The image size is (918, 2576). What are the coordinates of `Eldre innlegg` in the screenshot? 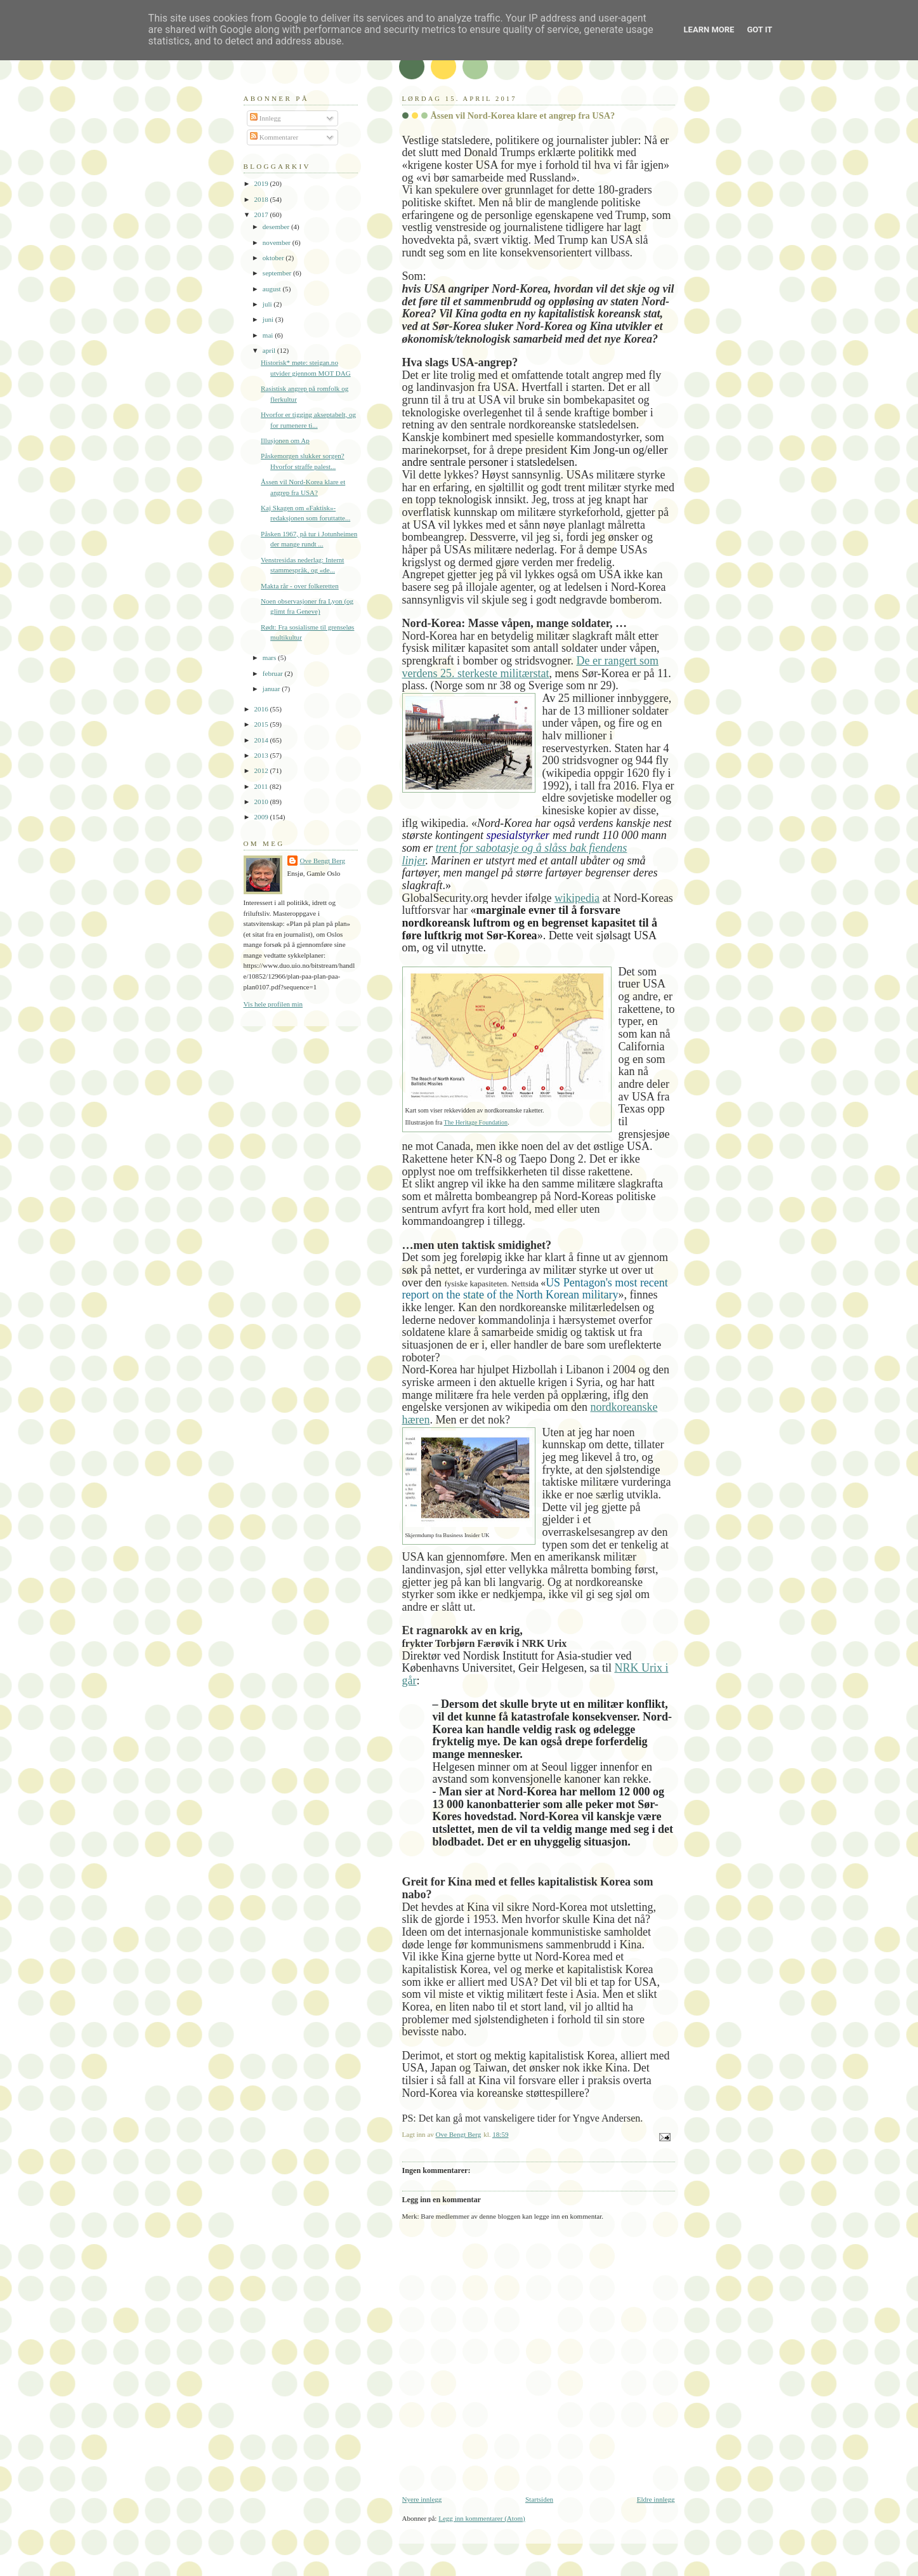 It's located at (656, 2499).